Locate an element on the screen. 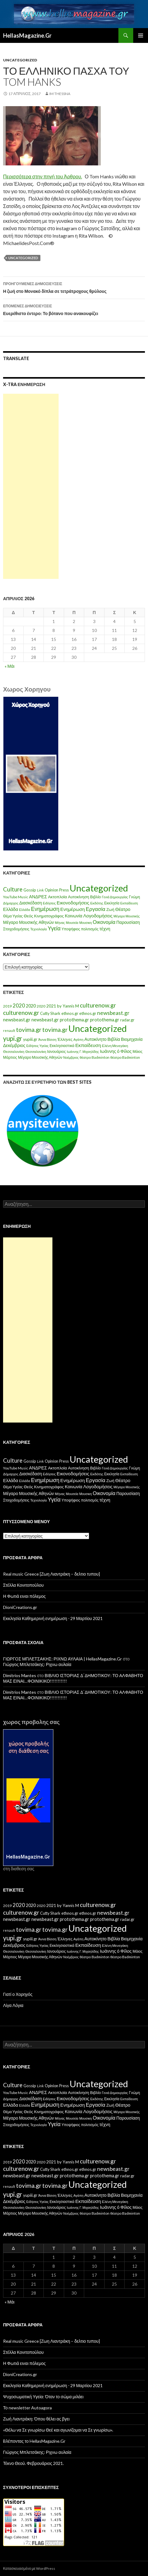 This screenshot has height=2576, width=148. πολιτισμός [πολιτισμός (9 στοιχεία)] is located at coordinates (90, 929).